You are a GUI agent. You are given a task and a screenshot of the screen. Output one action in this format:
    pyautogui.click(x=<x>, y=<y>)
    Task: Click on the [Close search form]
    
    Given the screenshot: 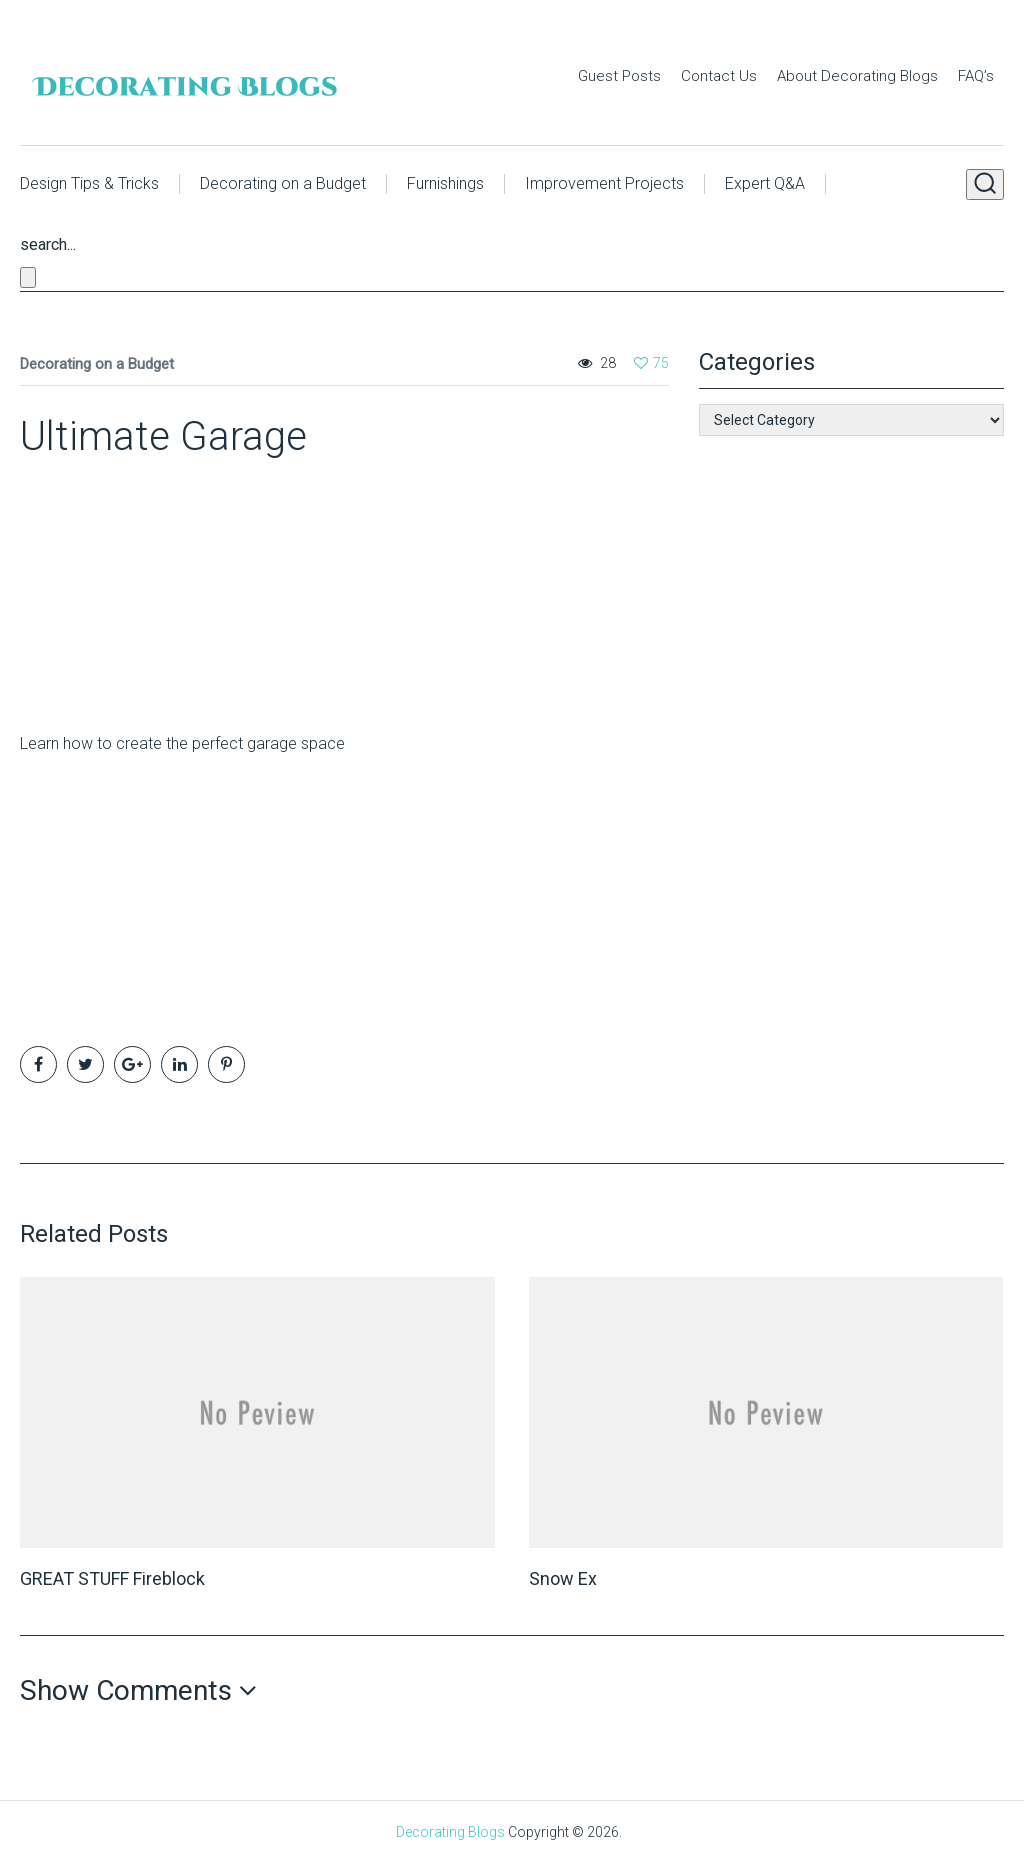 What is the action you would take?
    pyautogui.click(x=28, y=277)
    